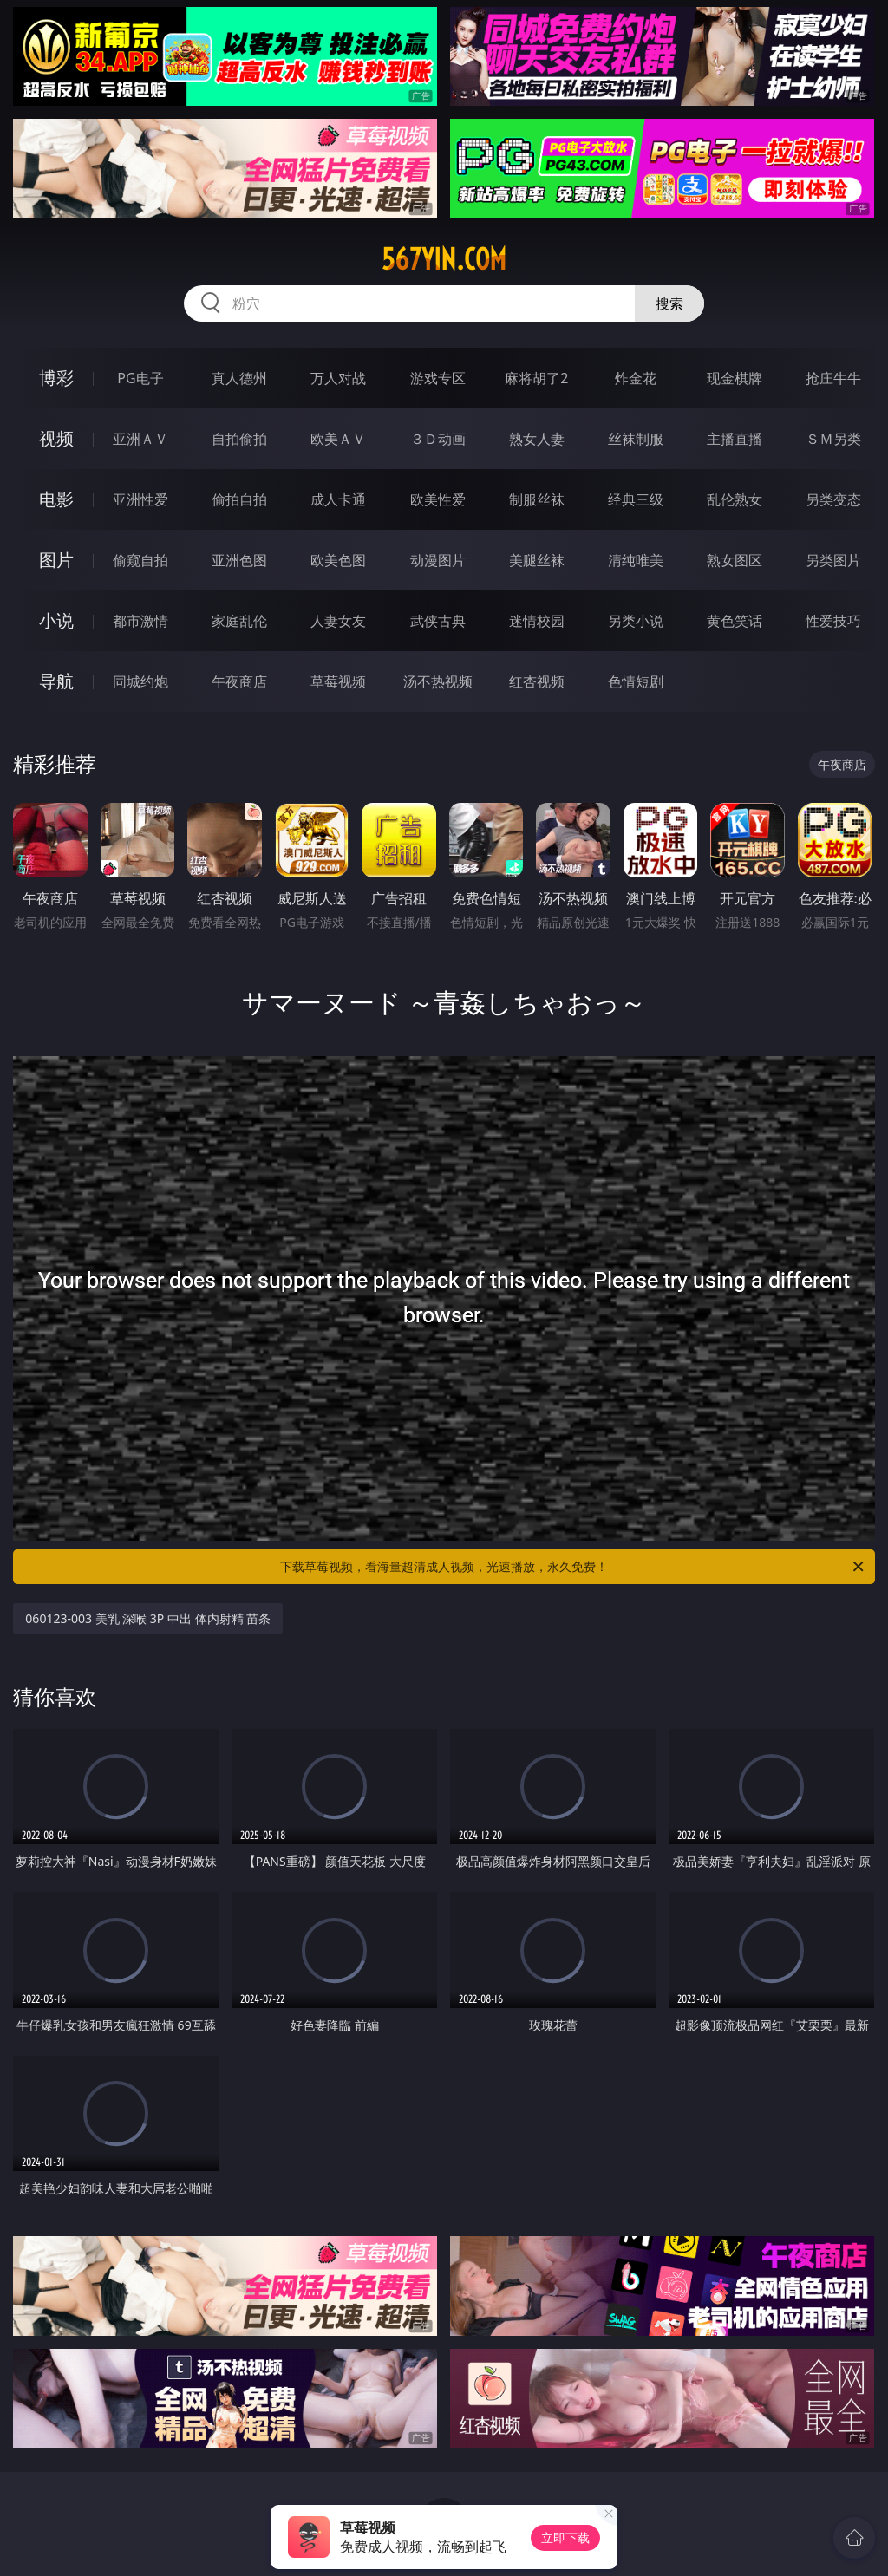 This screenshot has width=888, height=2576. I want to click on 午夜商店, so click(239, 681).